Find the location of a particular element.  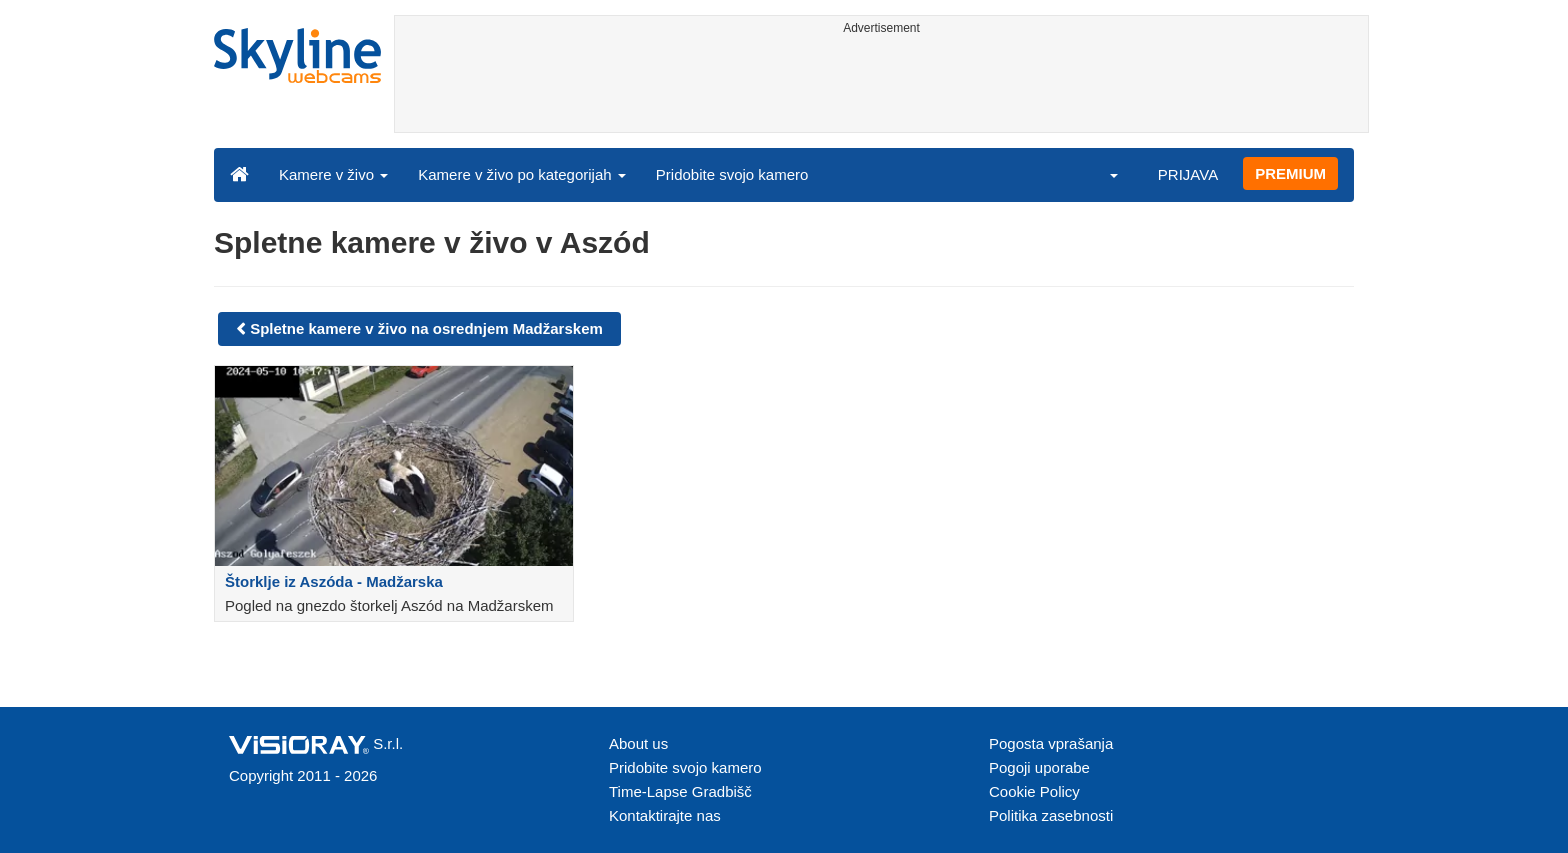

Politika zasebnosti is located at coordinates (1051, 815).